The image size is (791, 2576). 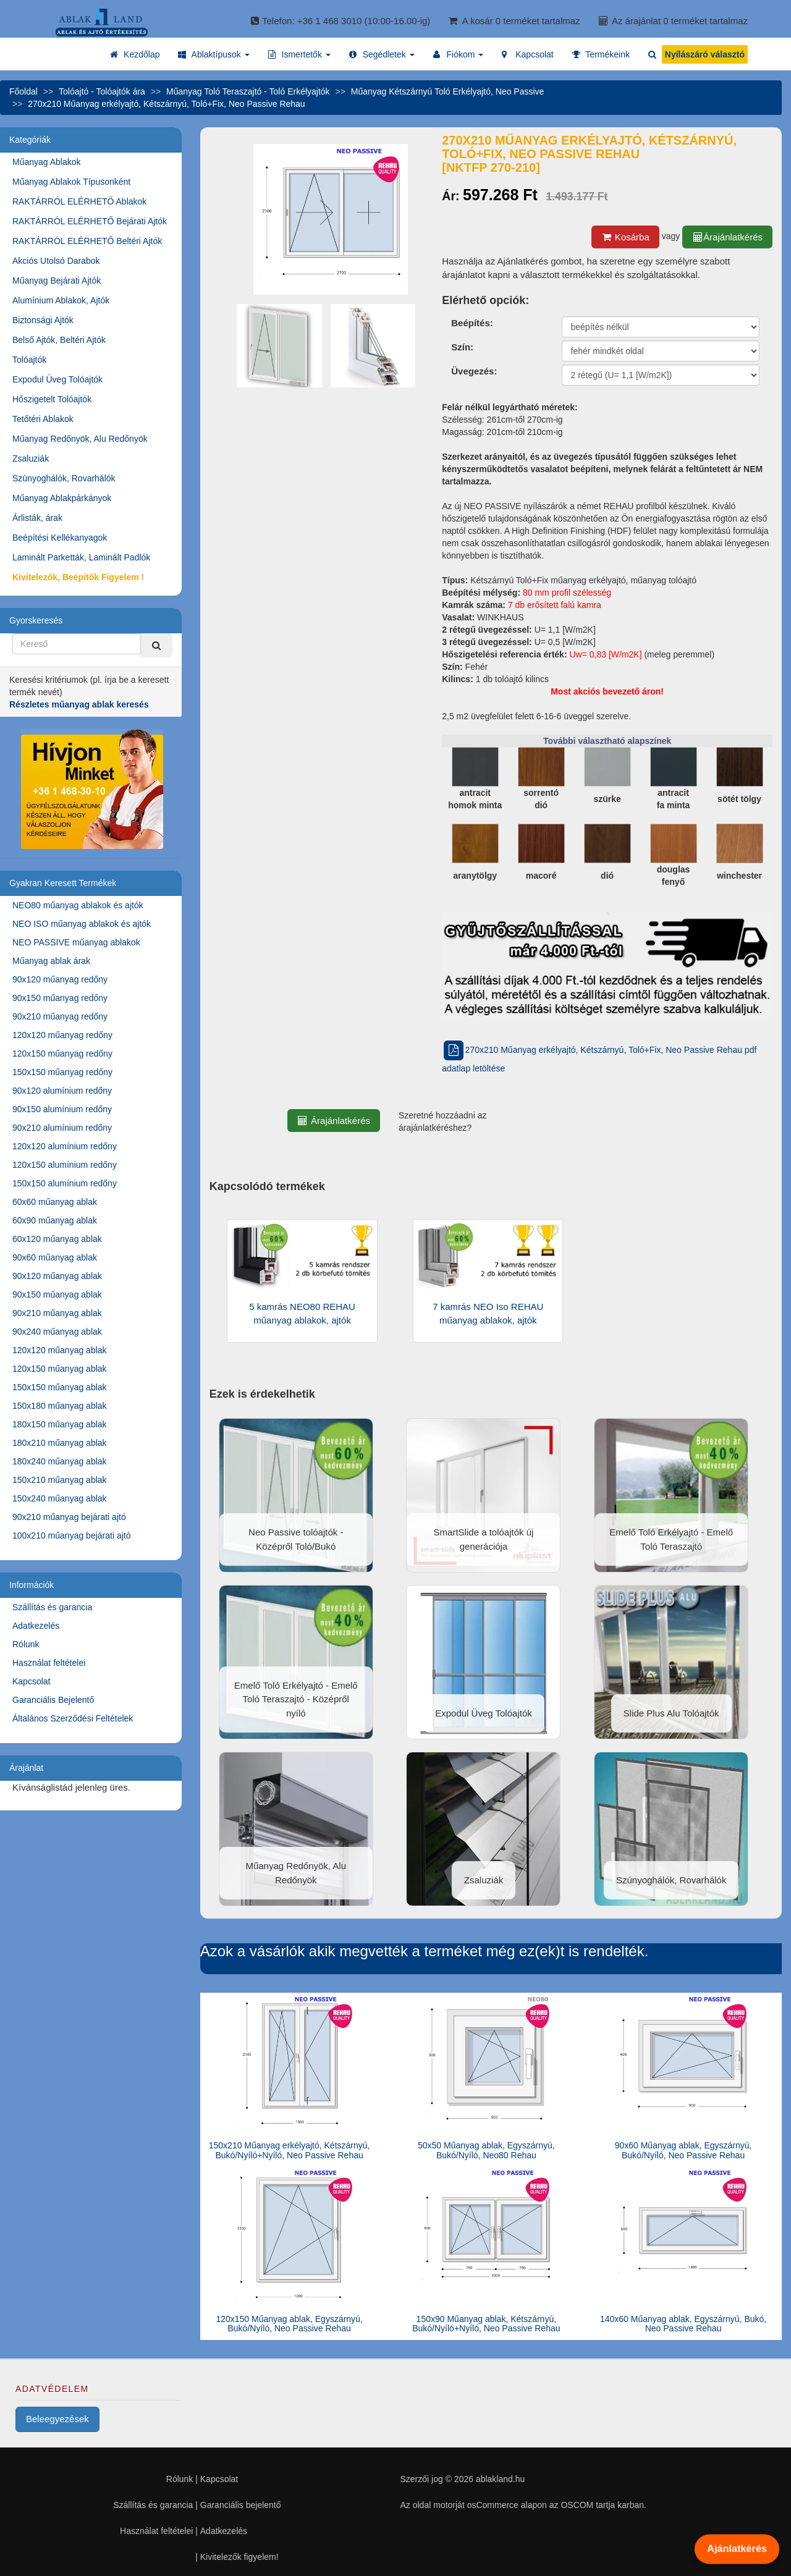 I want to click on 140x60 Műanyag ablak, Egyszárnyú, Bukó, Neo Passive Rehau, so click(x=683, y=2323).